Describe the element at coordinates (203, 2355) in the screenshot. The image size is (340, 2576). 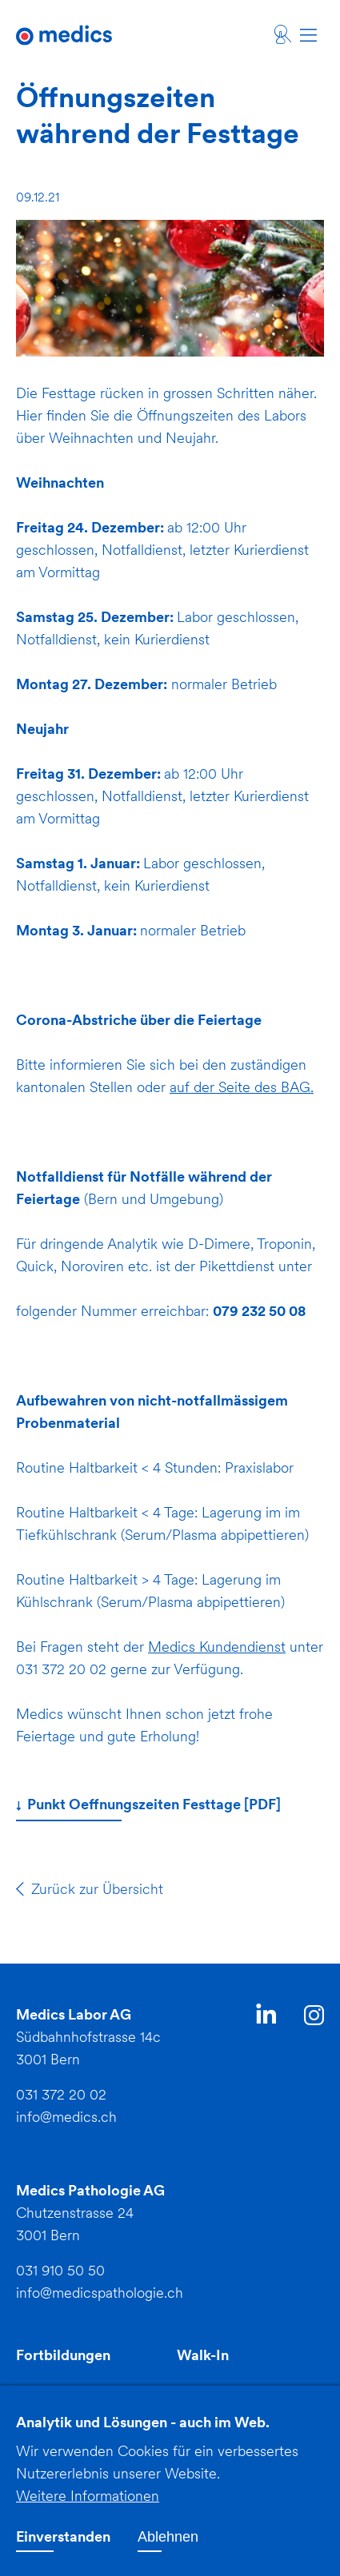
I see `Walk-In` at that location.